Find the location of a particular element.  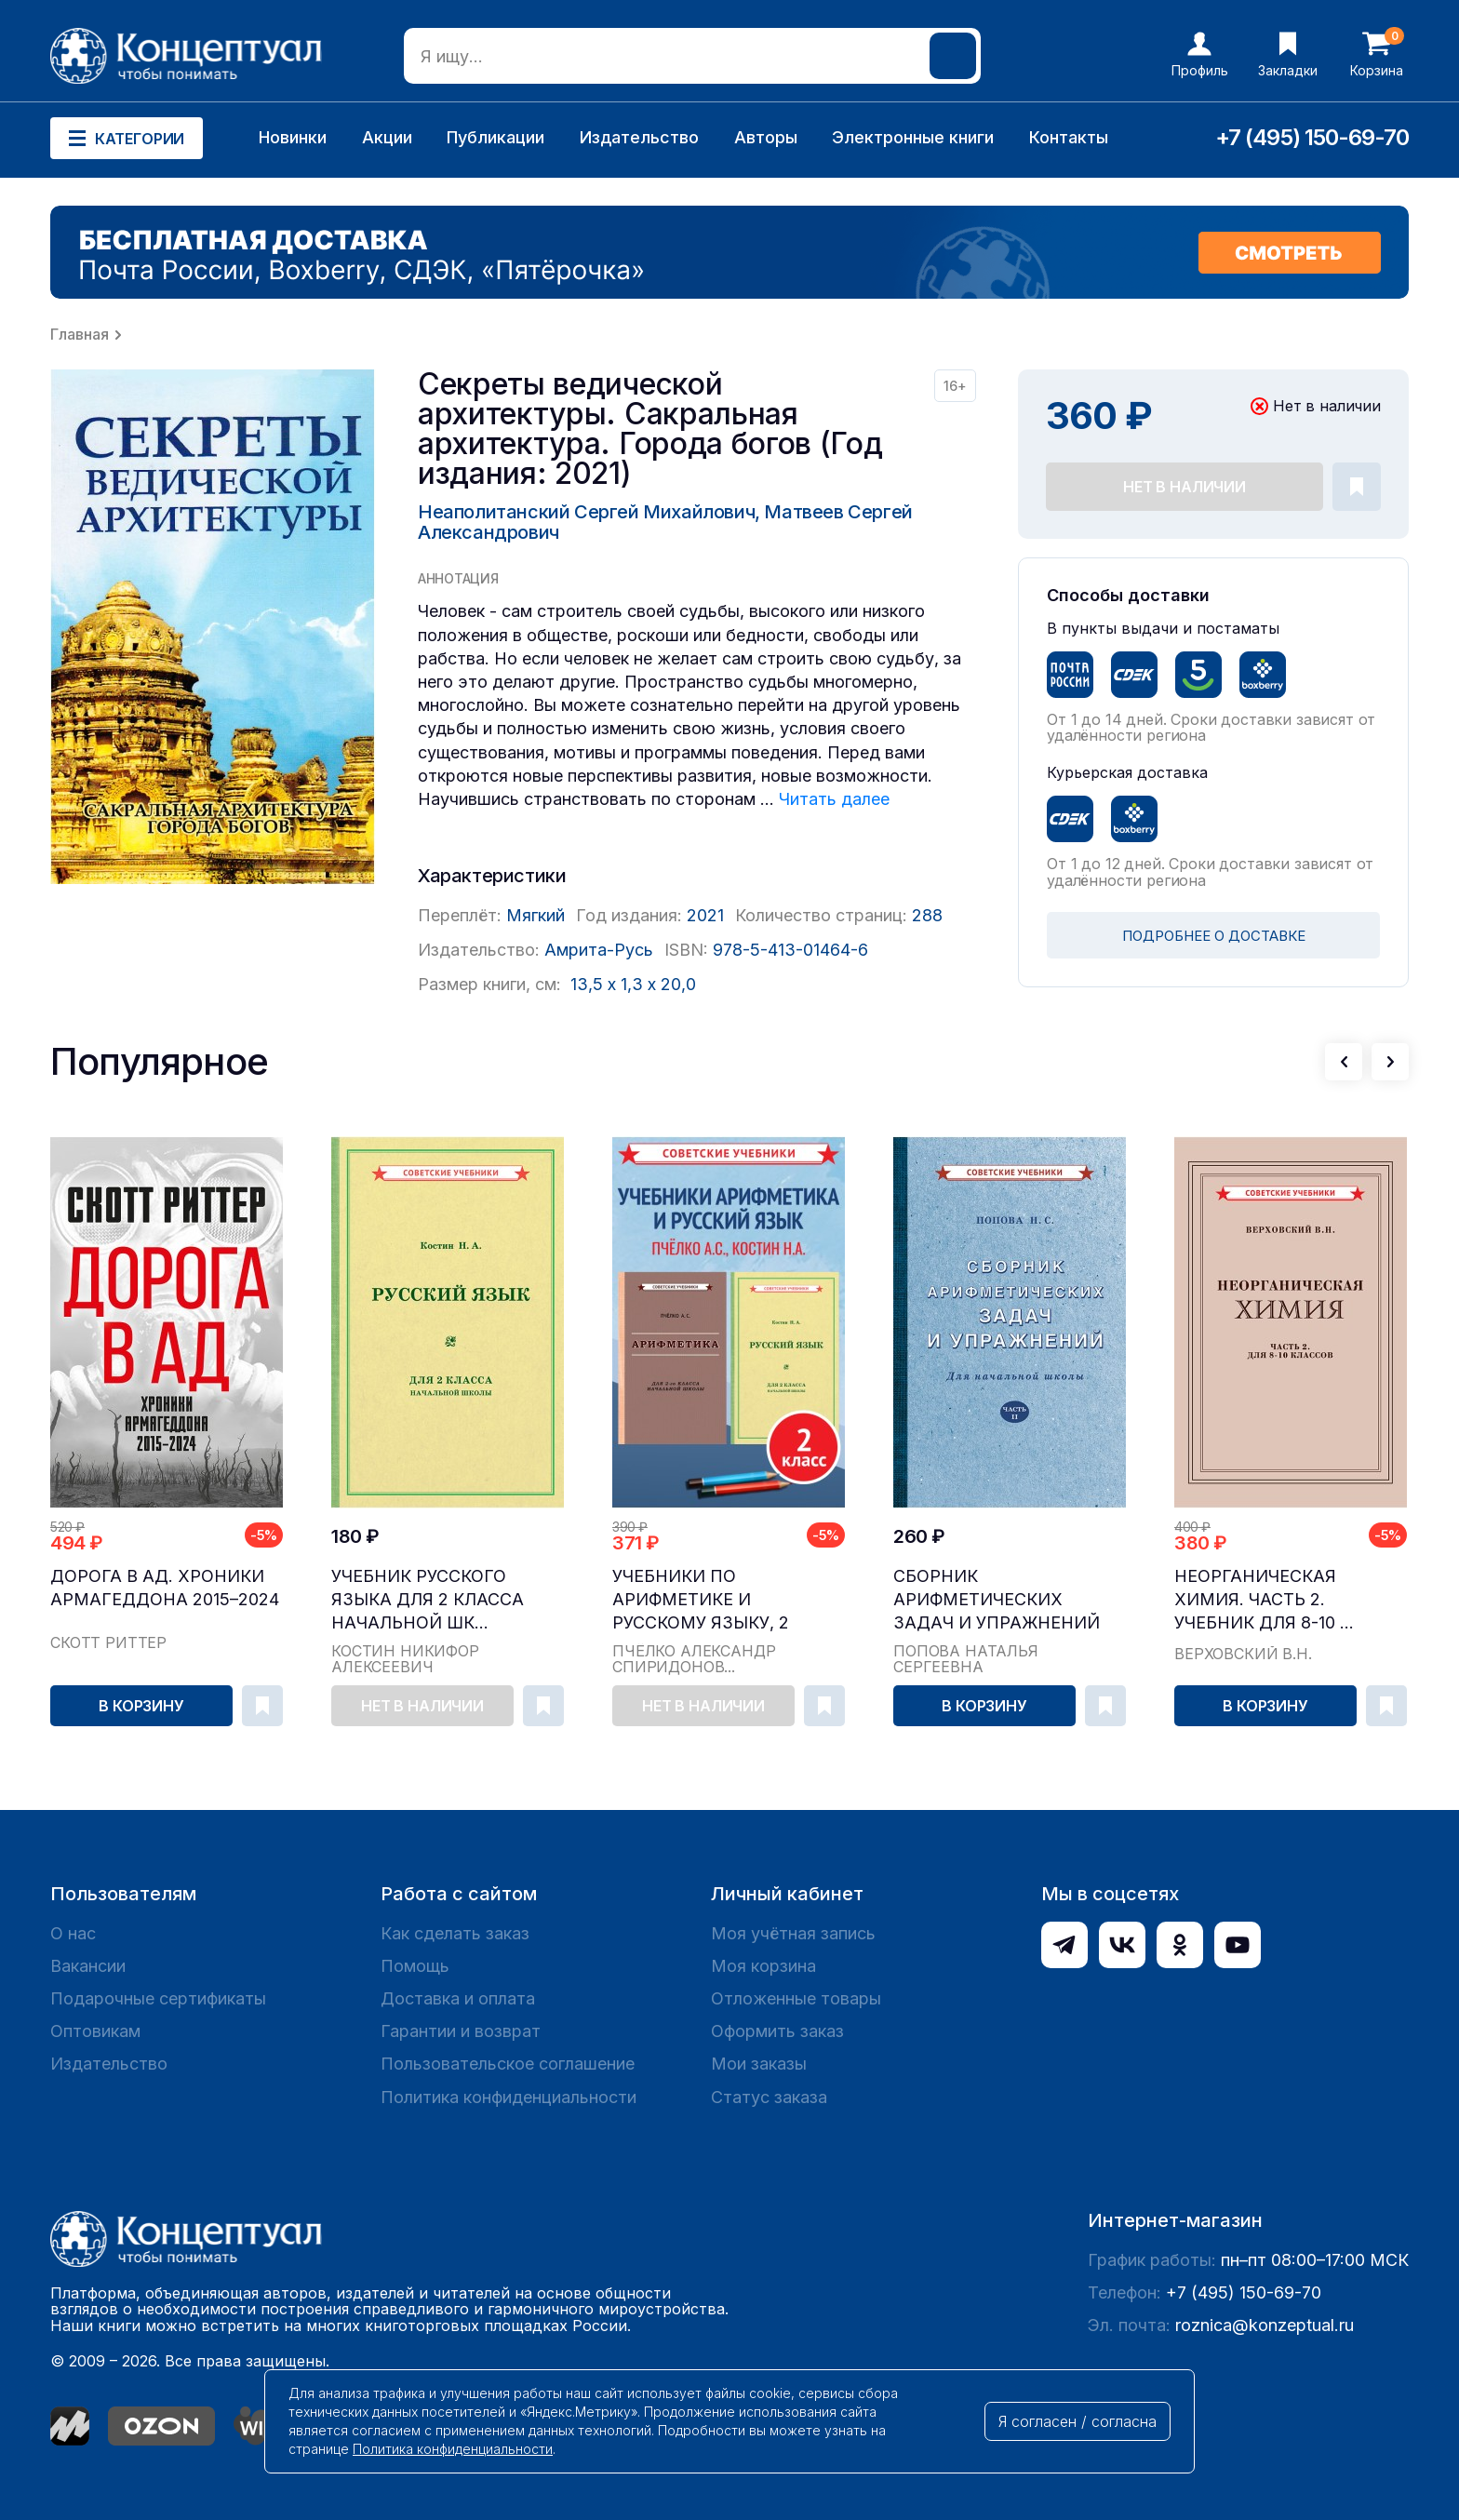

Неаполитанский Сергей Михайлович, Матвеев Сергей Александрович is located at coordinates (665, 522).